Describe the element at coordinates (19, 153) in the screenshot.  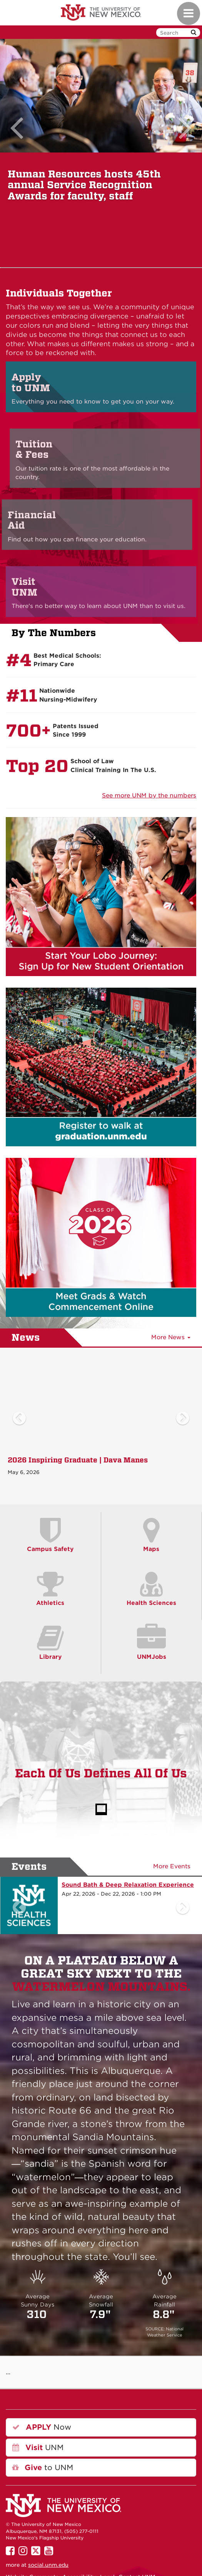
I see `[button]` at that location.